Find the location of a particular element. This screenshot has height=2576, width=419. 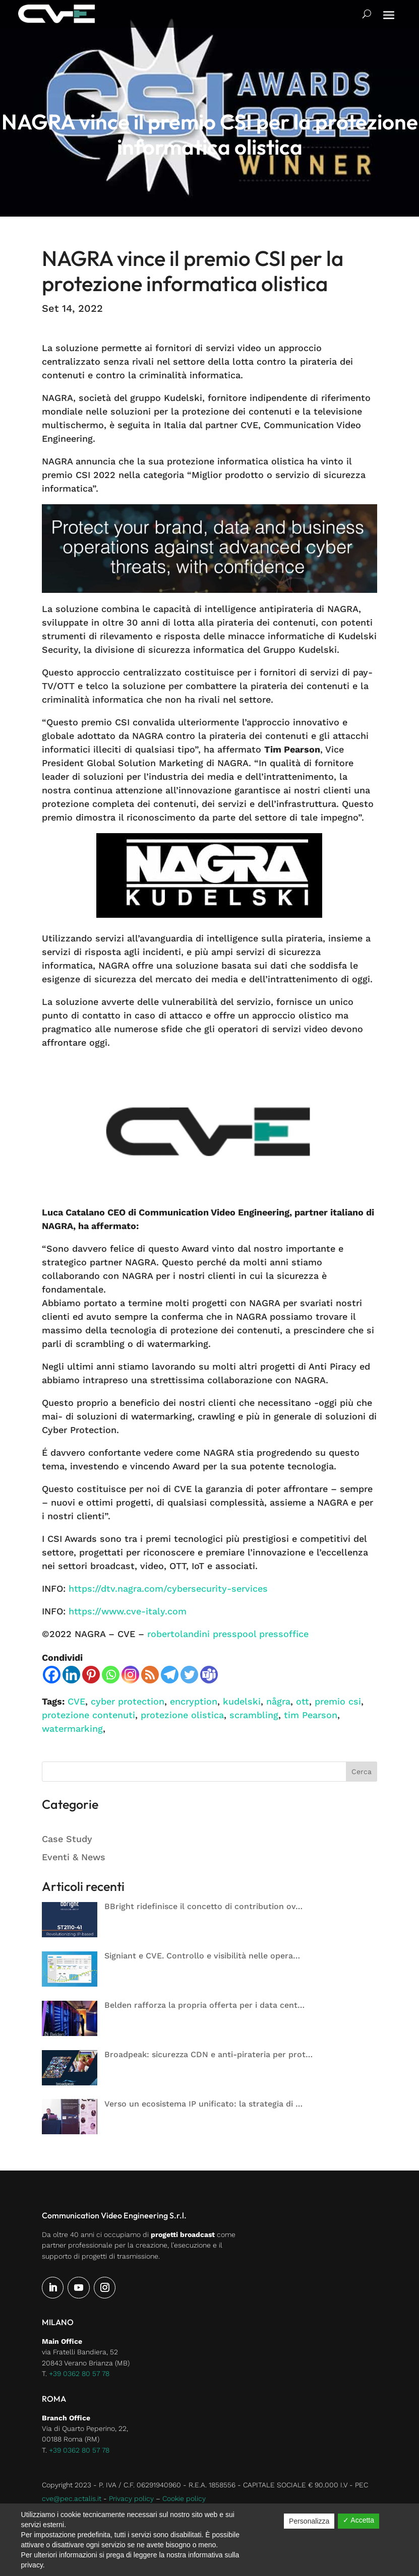

Cookie policy is located at coordinates (184, 2498).